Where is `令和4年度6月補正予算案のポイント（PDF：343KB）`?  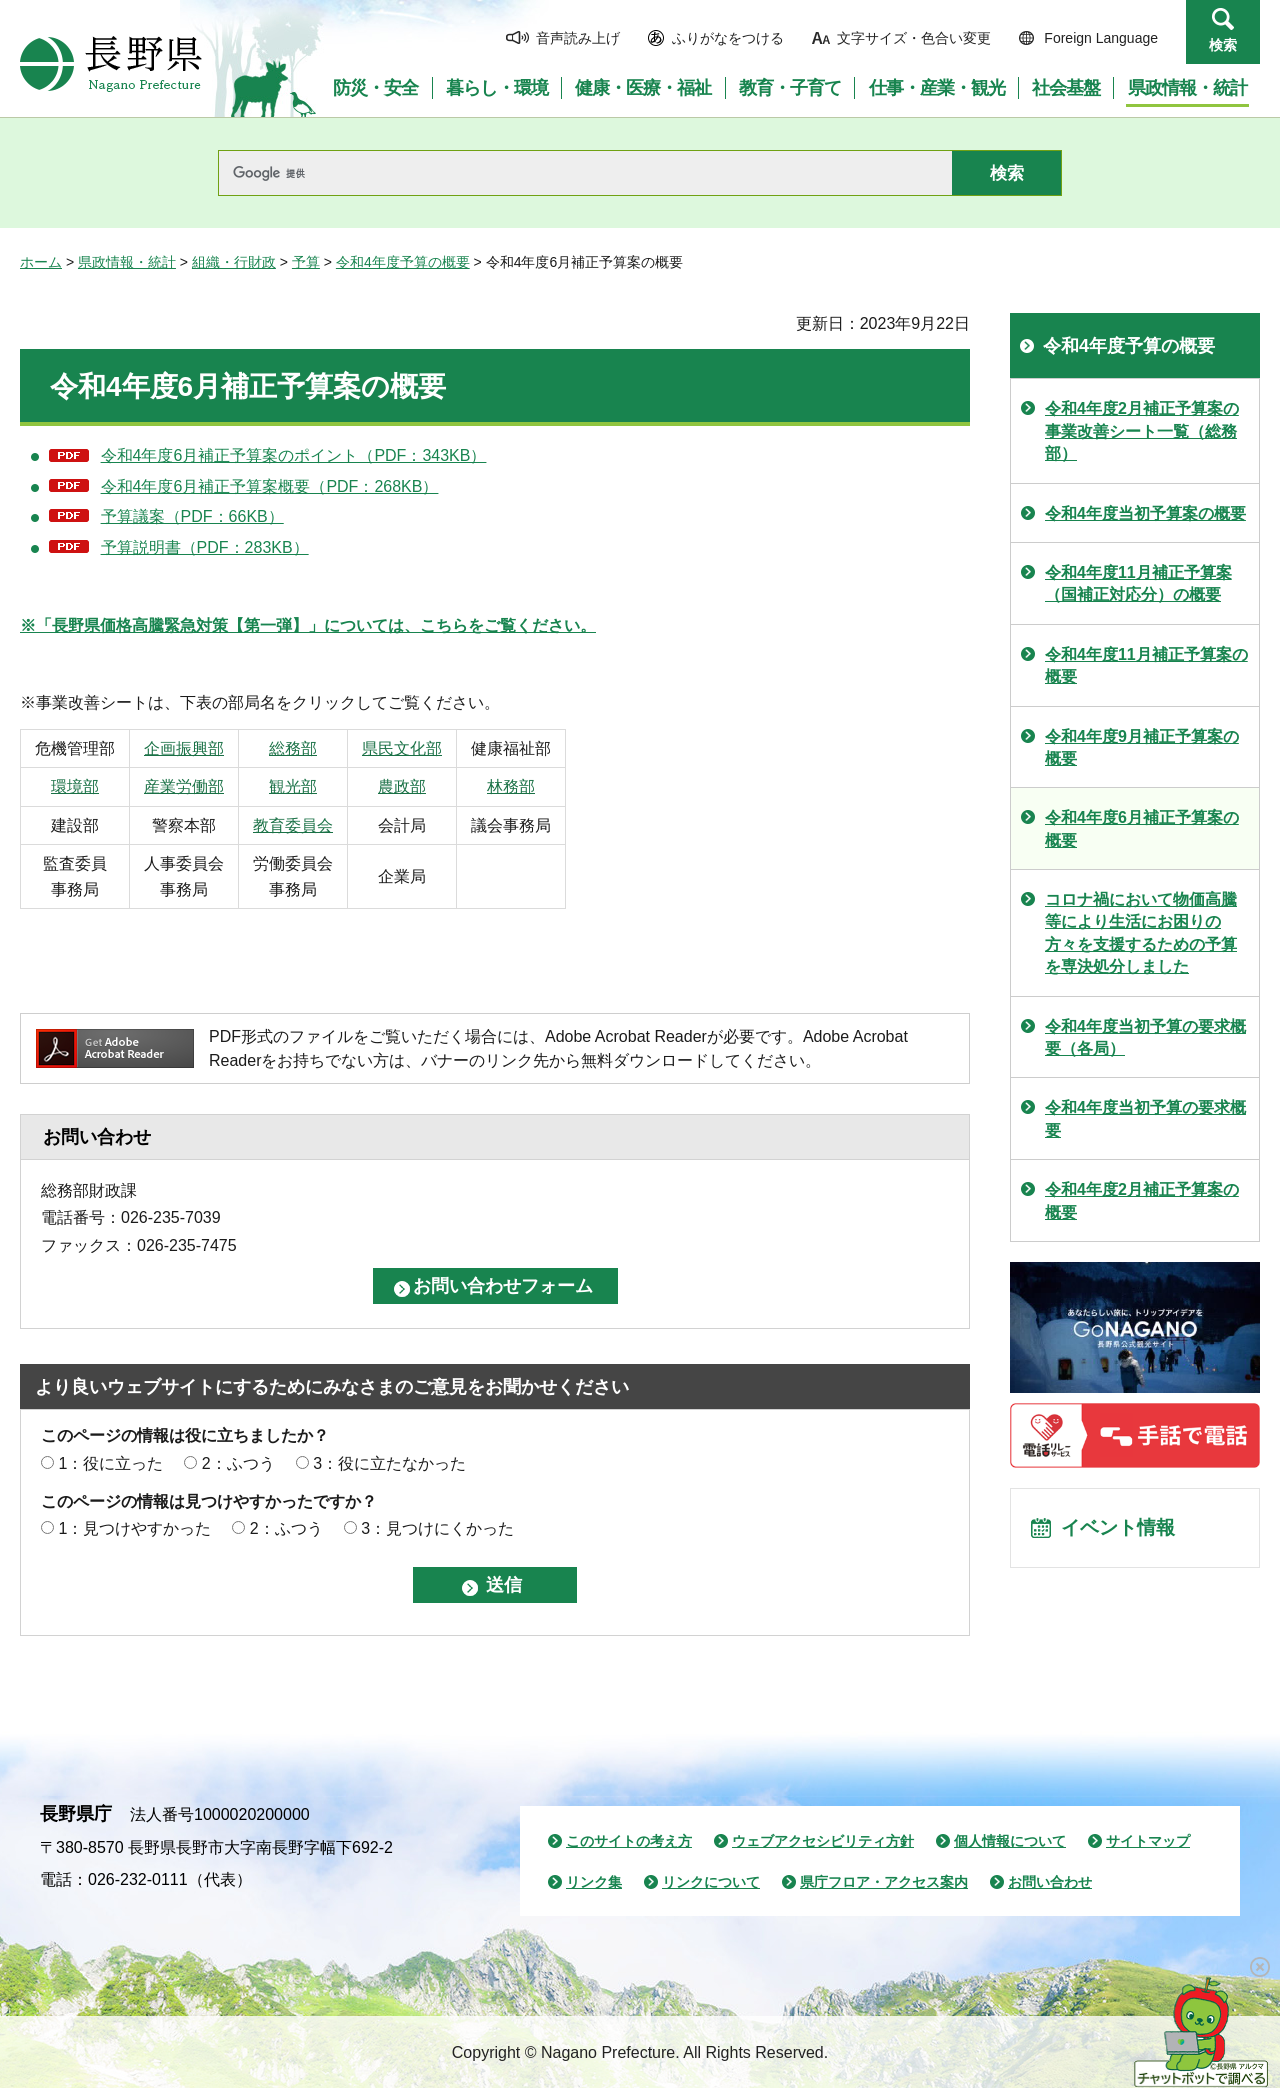 令和4年度6月補正予算案のポイント（PDF：343KB） is located at coordinates (294, 455).